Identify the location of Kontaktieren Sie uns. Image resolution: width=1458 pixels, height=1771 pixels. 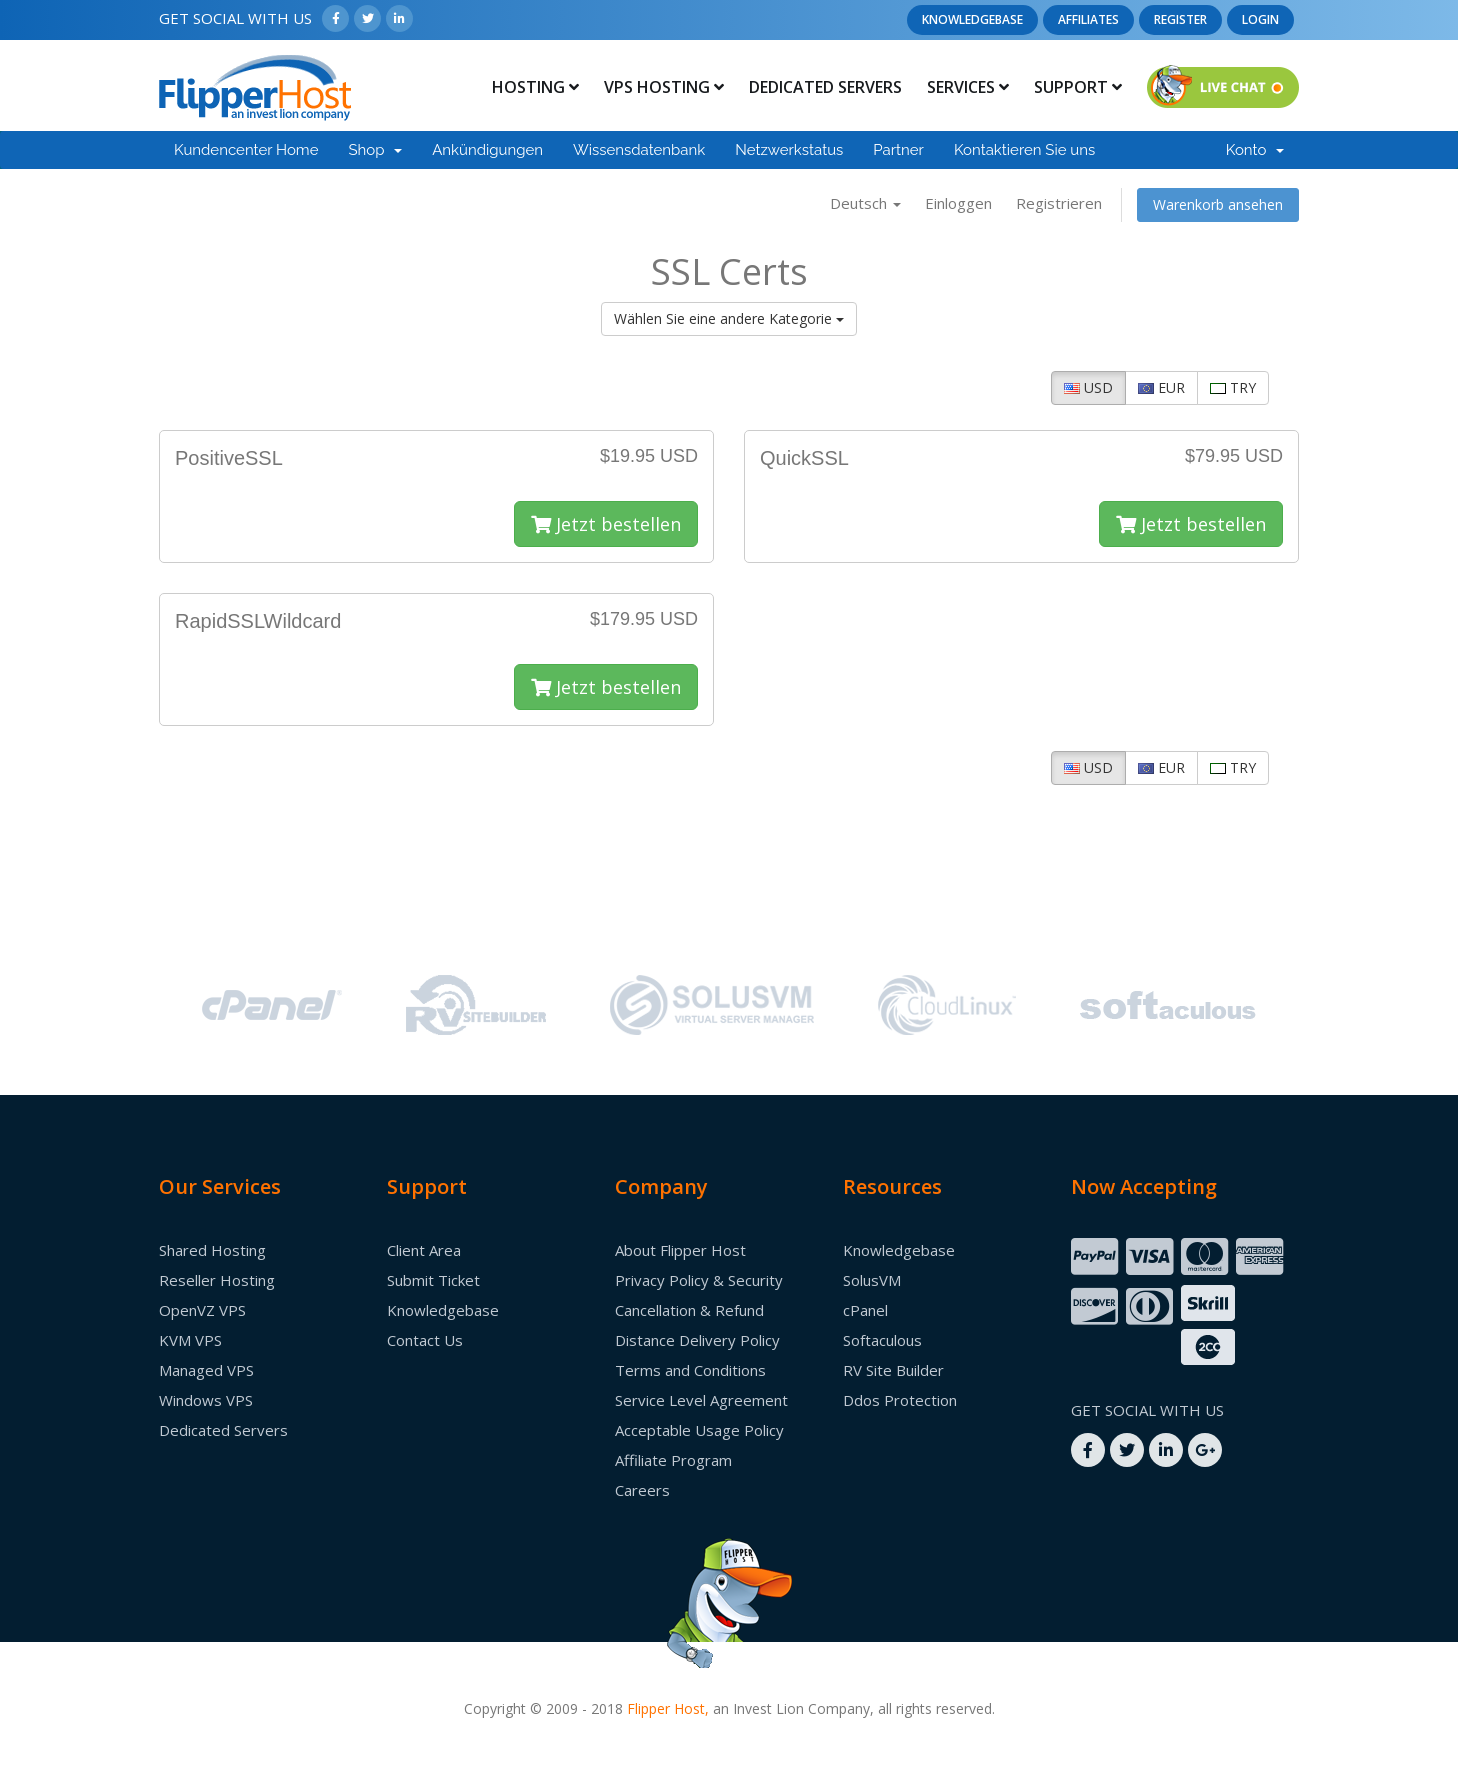
(1024, 150).